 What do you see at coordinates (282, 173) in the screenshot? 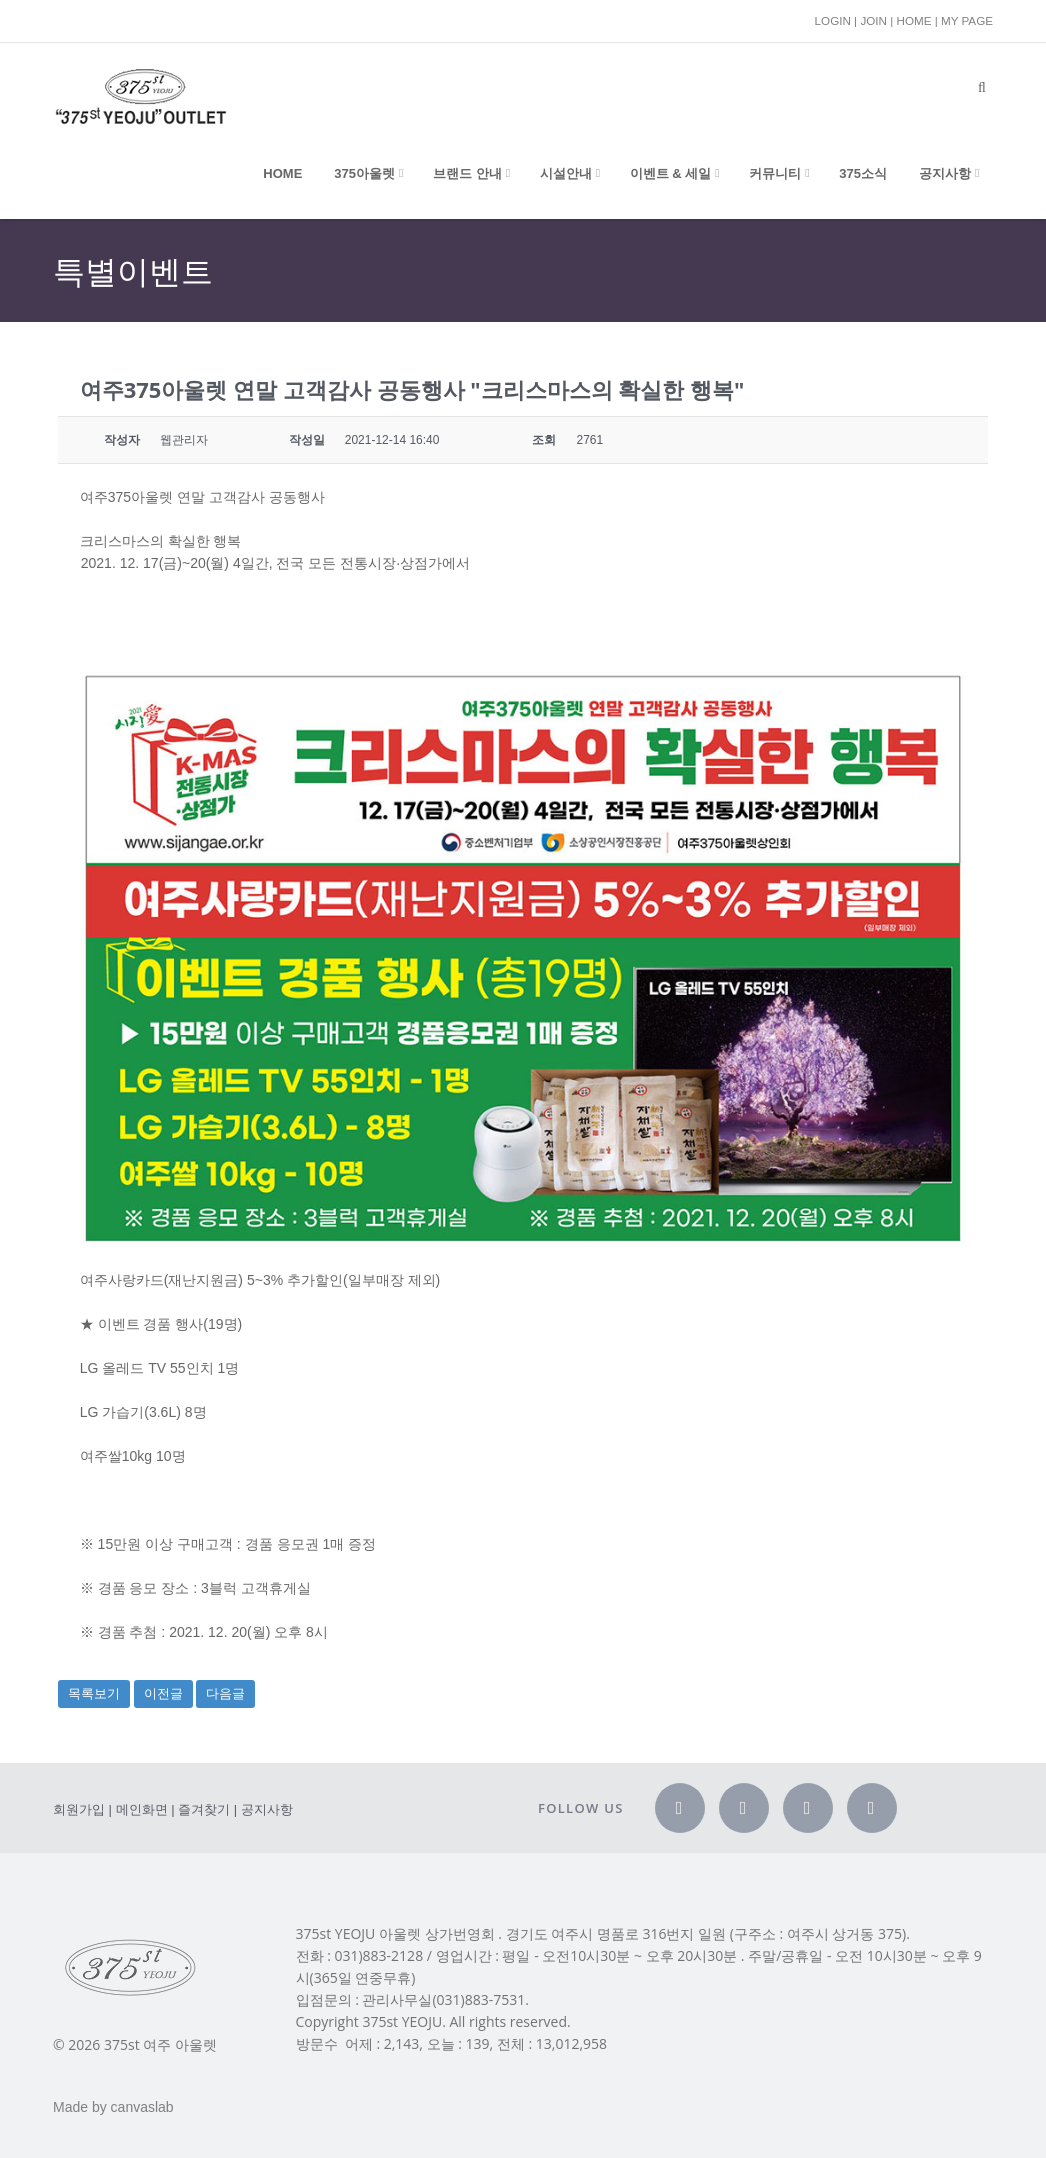
I see `Home` at bounding box center [282, 173].